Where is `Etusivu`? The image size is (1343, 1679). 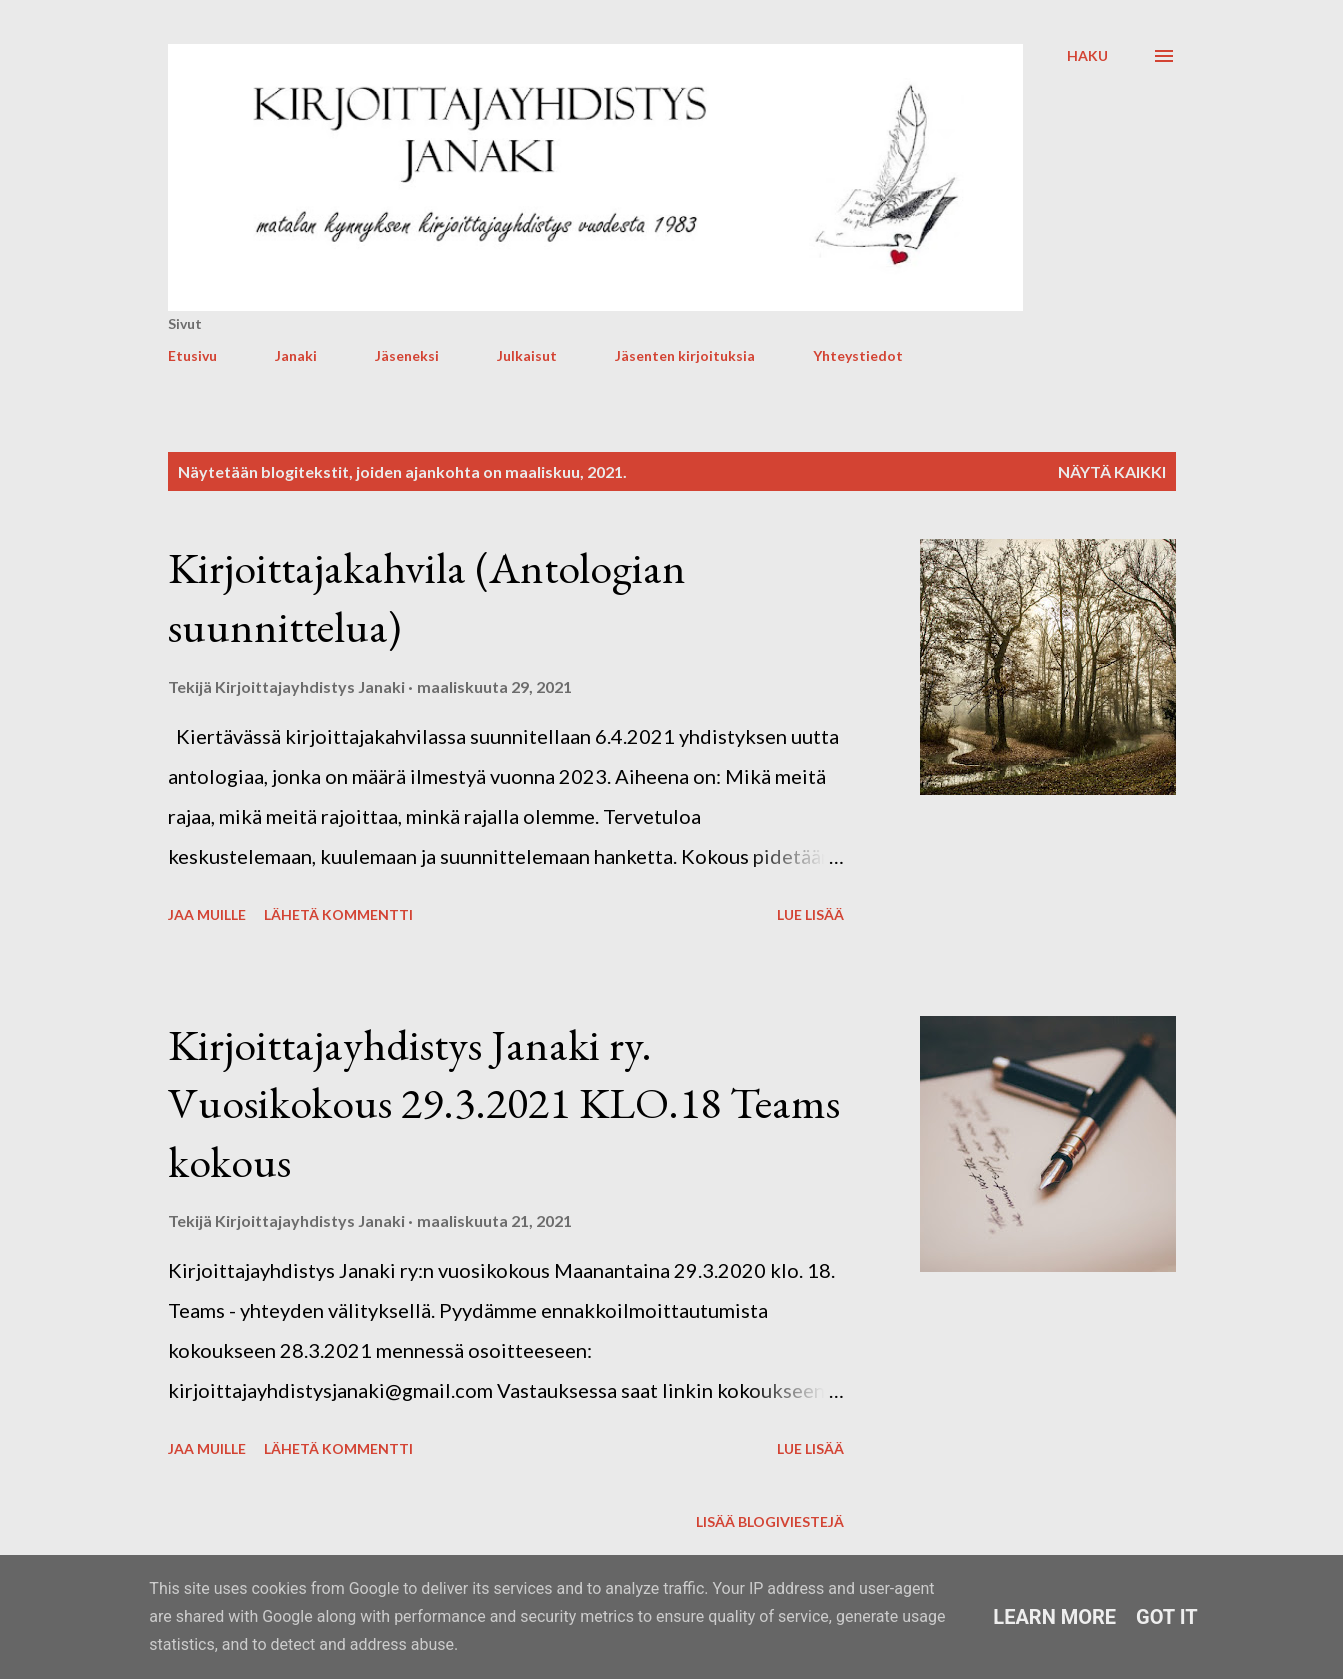 Etusivu is located at coordinates (192, 355).